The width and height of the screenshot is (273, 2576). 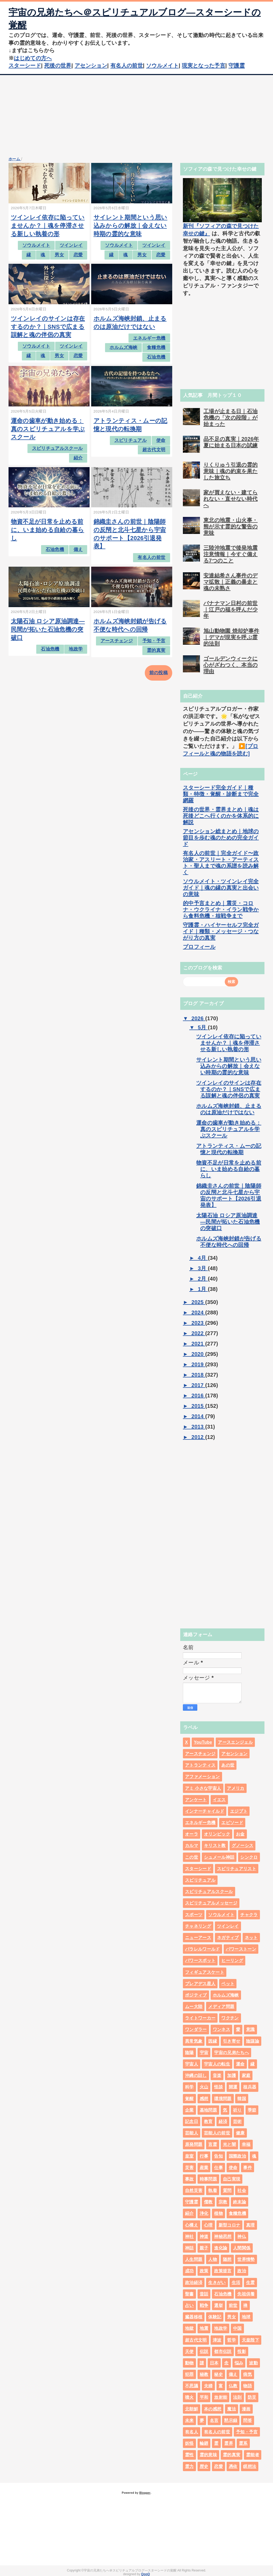 What do you see at coordinates (208, 2454) in the screenshot?
I see `霊的意味` at bounding box center [208, 2454].